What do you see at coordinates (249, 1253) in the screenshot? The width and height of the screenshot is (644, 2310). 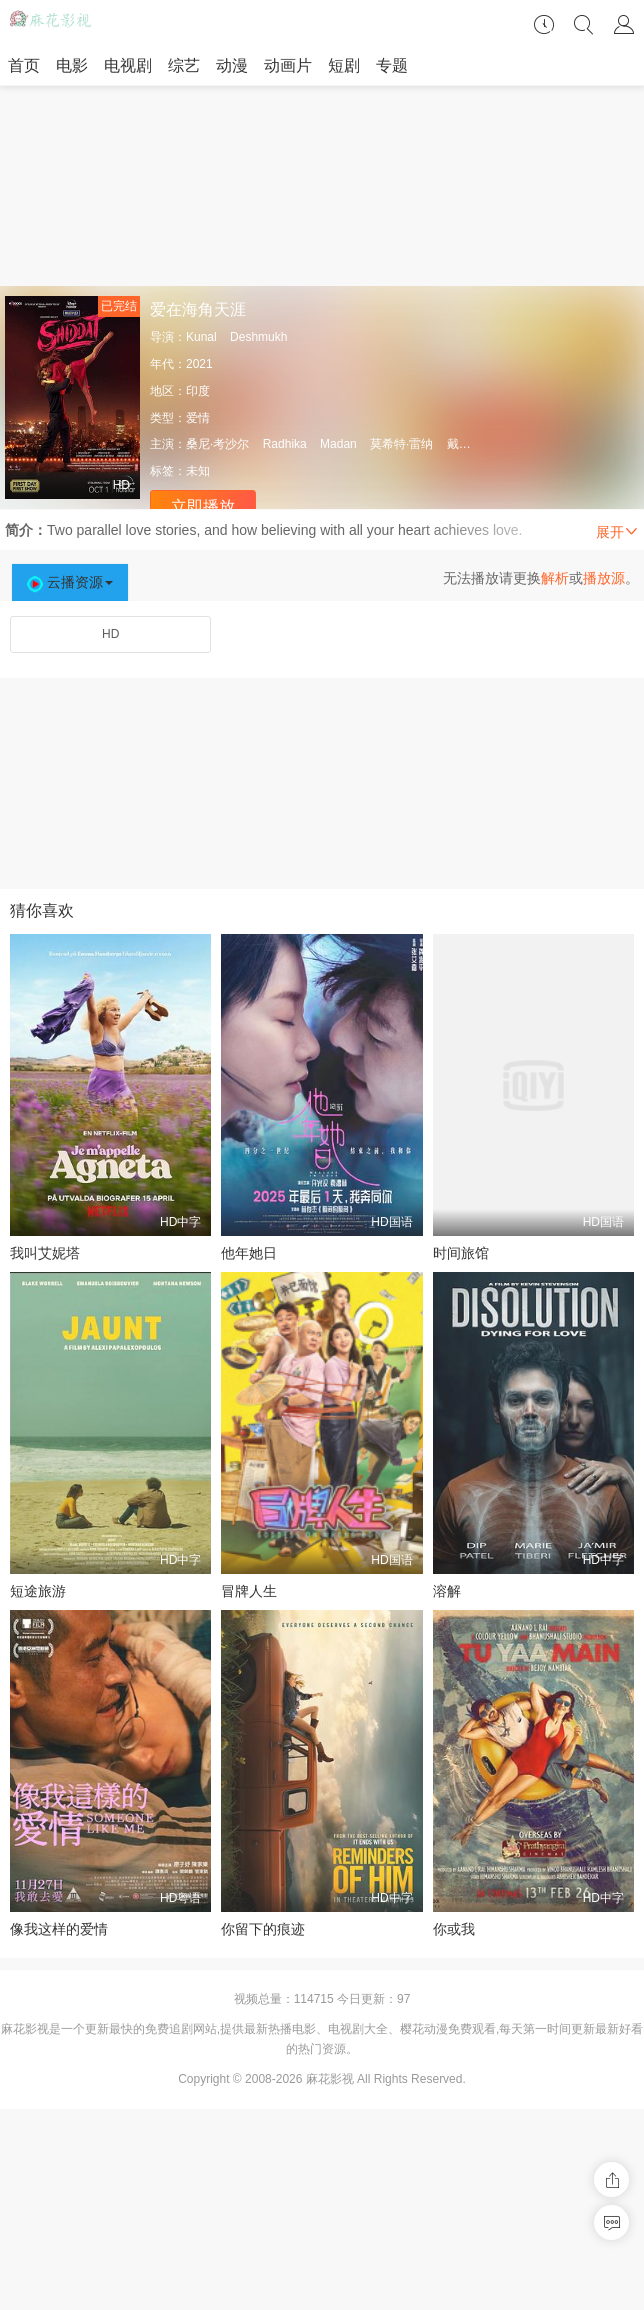 I see `他年她日` at bounding box center [249, 1253].